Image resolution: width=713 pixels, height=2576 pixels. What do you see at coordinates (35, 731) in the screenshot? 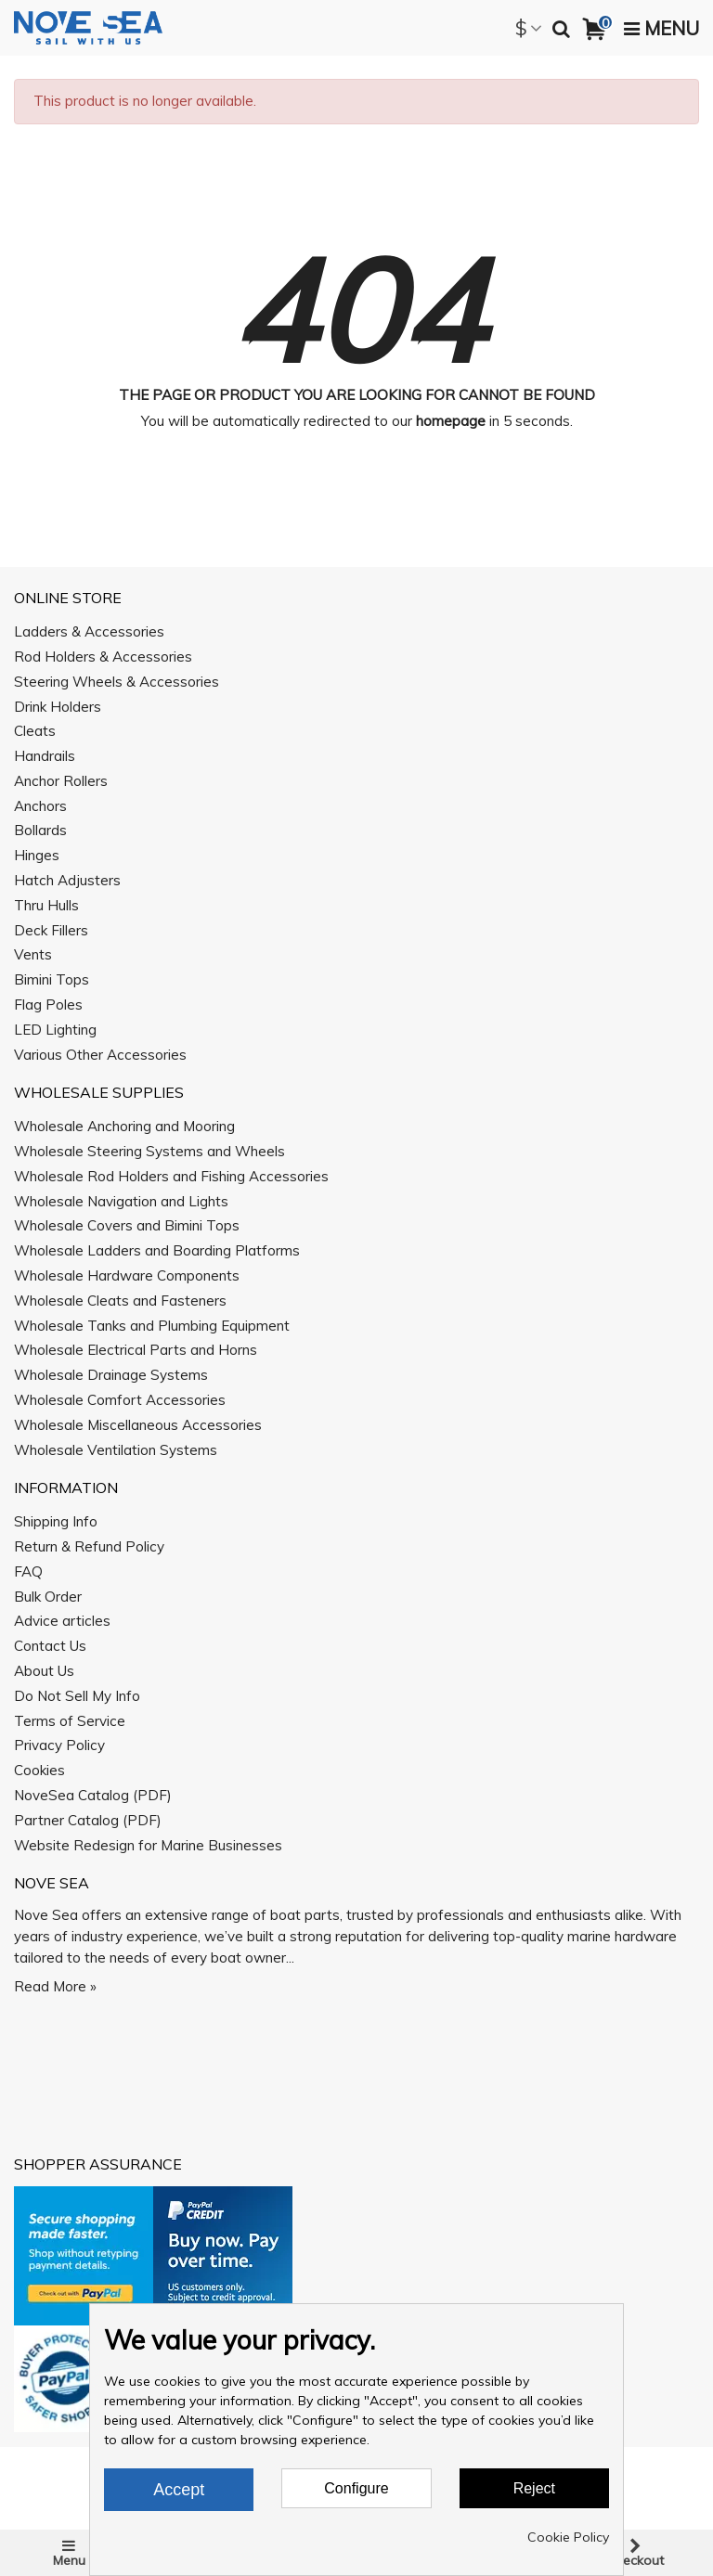
I see `Cleats` at bounding box center [35, 731].